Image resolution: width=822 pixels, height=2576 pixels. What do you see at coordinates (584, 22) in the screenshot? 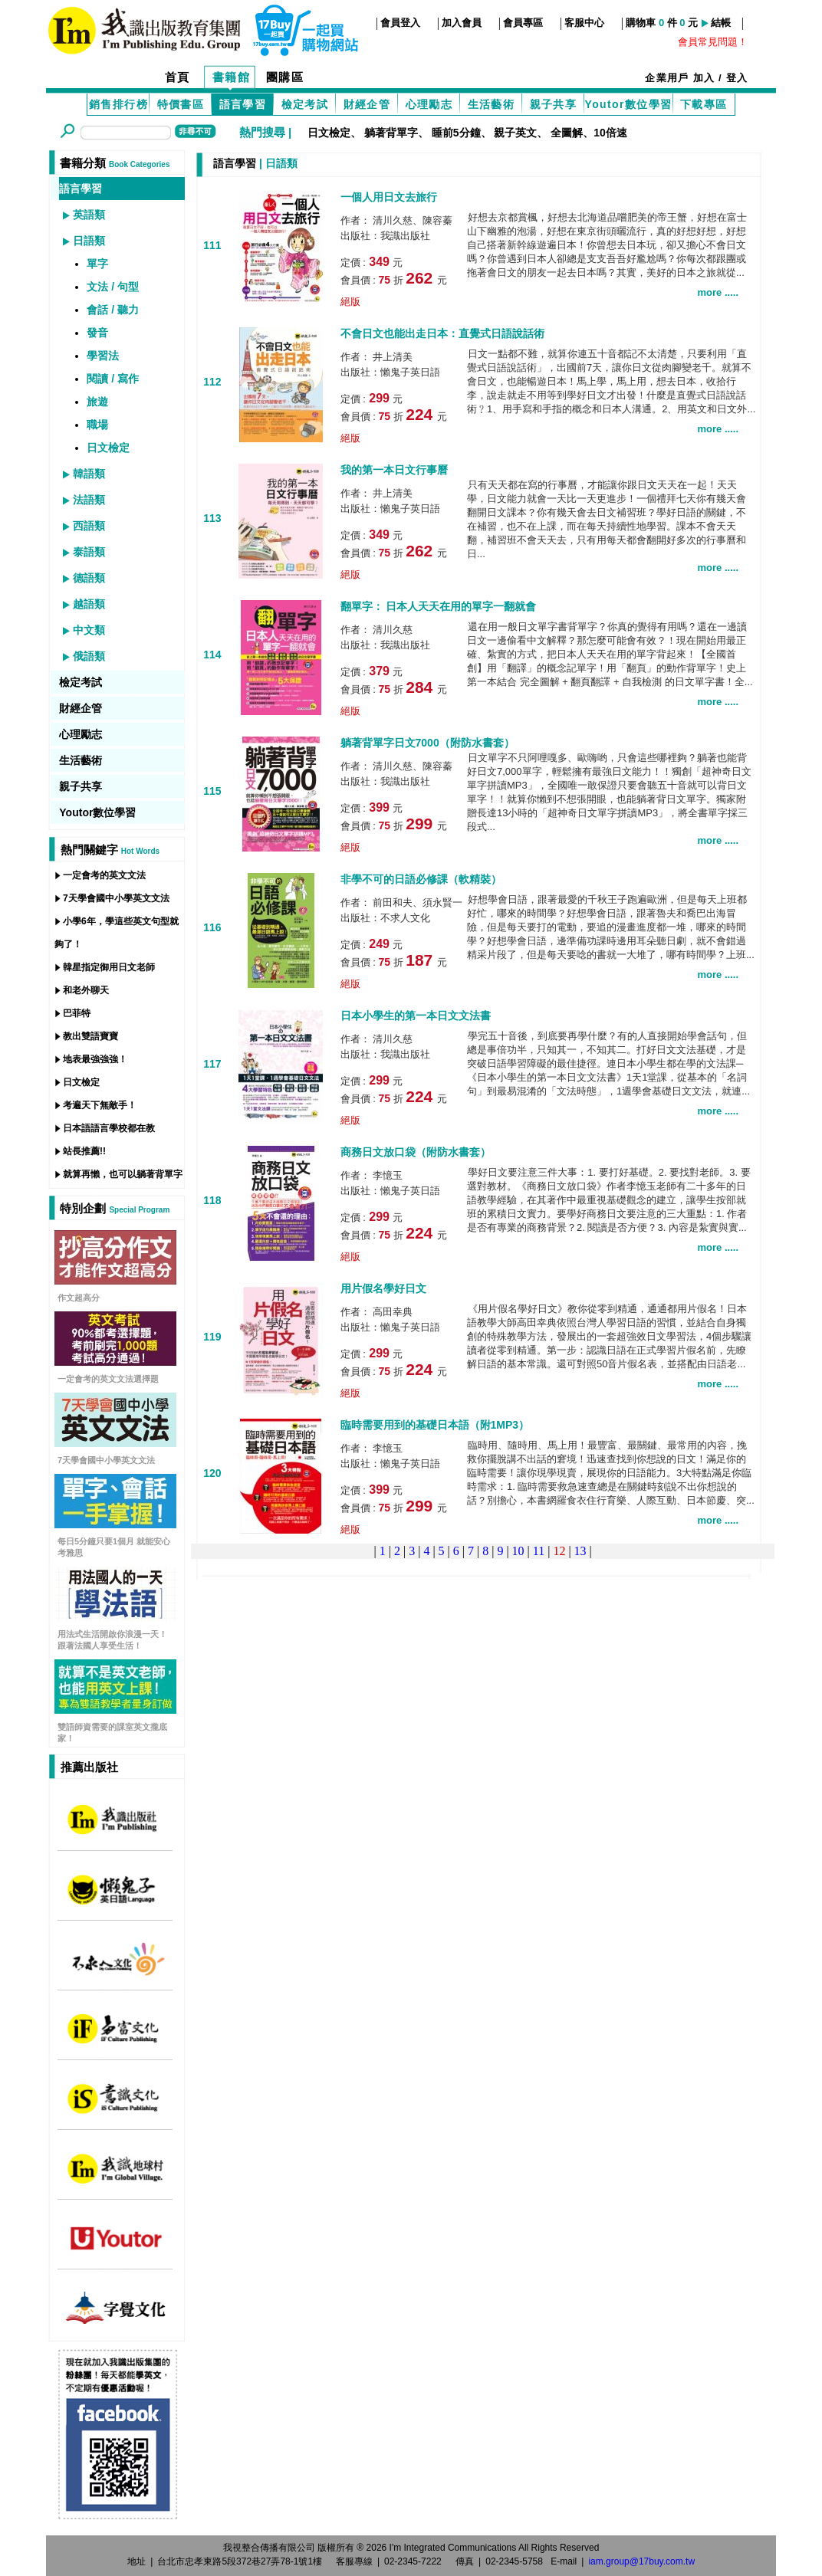
I see `客服中心` at bounding box center [584, 22].